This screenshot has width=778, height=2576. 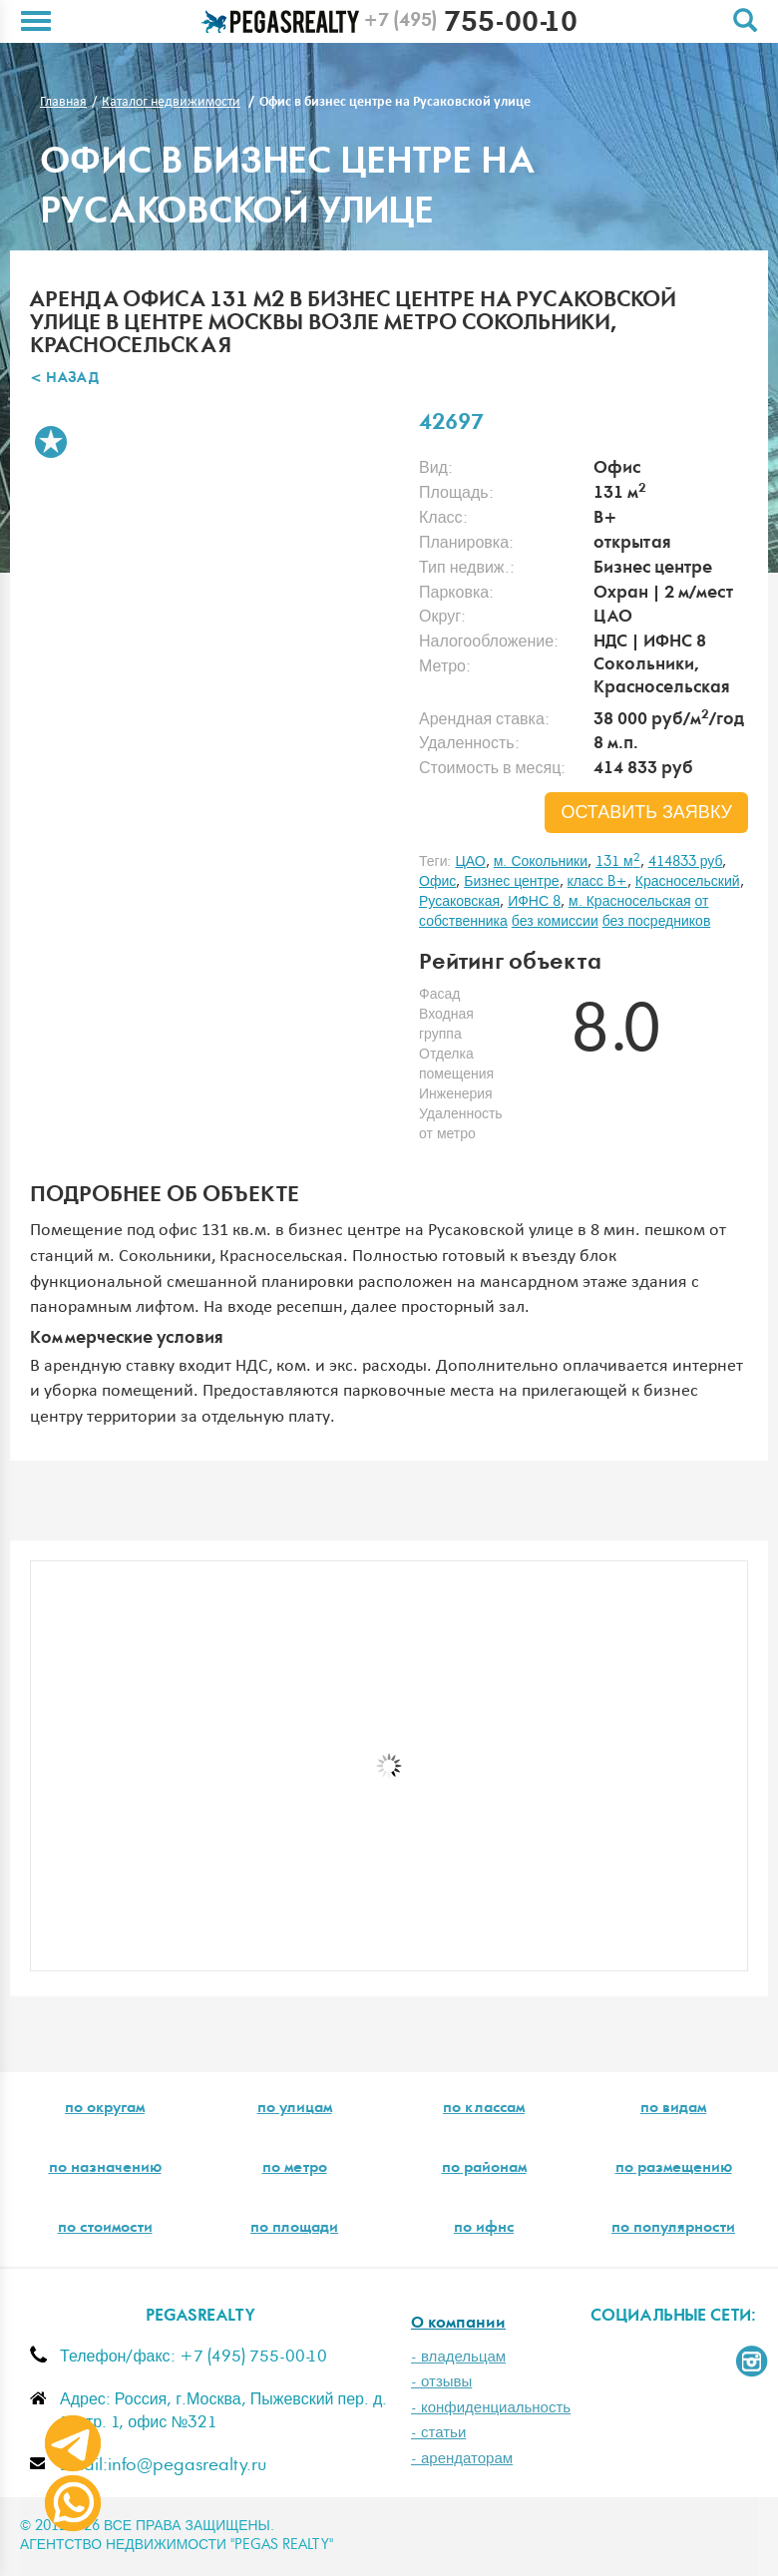 I want to click on м. Красносельская, so click(x=629, y=902).